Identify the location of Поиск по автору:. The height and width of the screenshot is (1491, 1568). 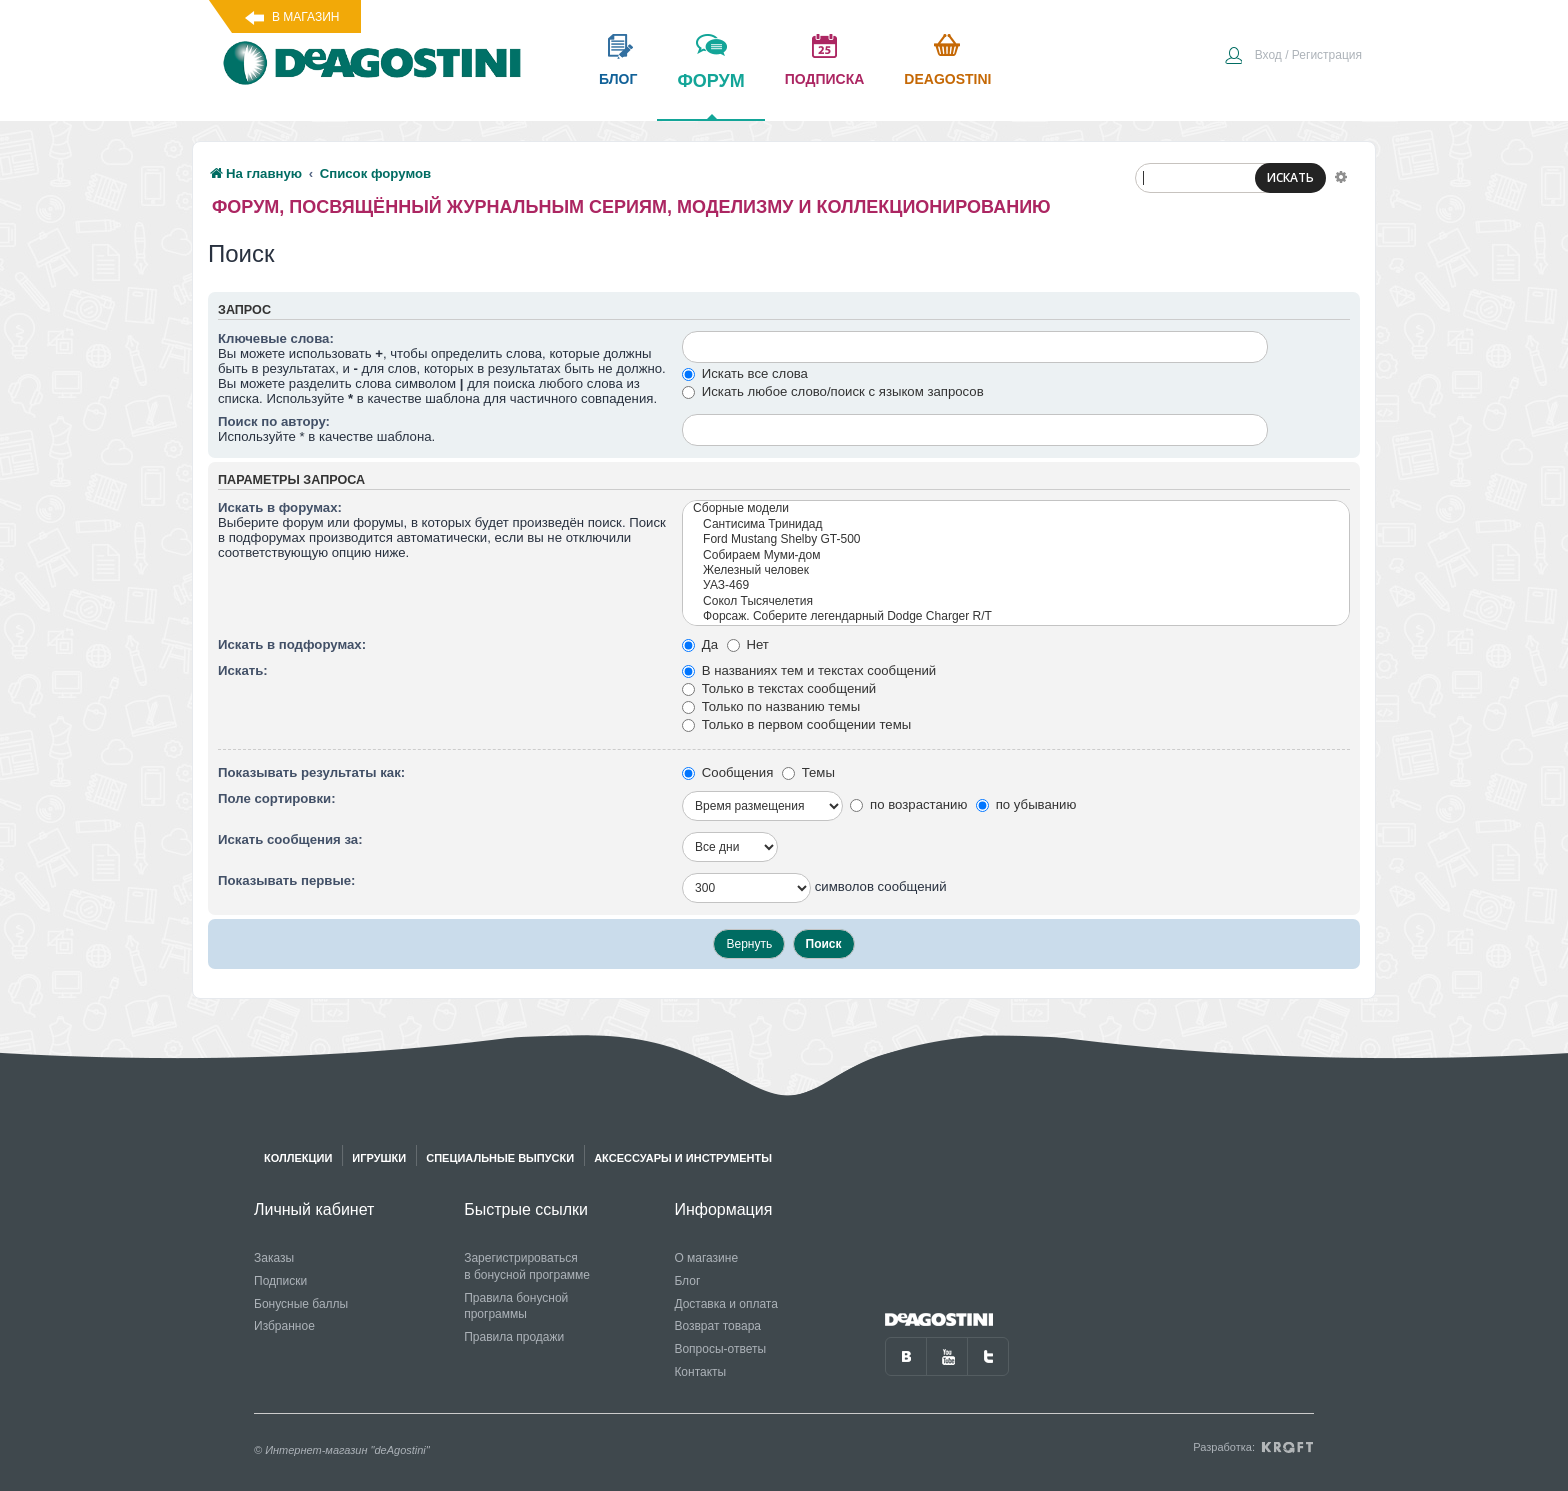
(274, 421).